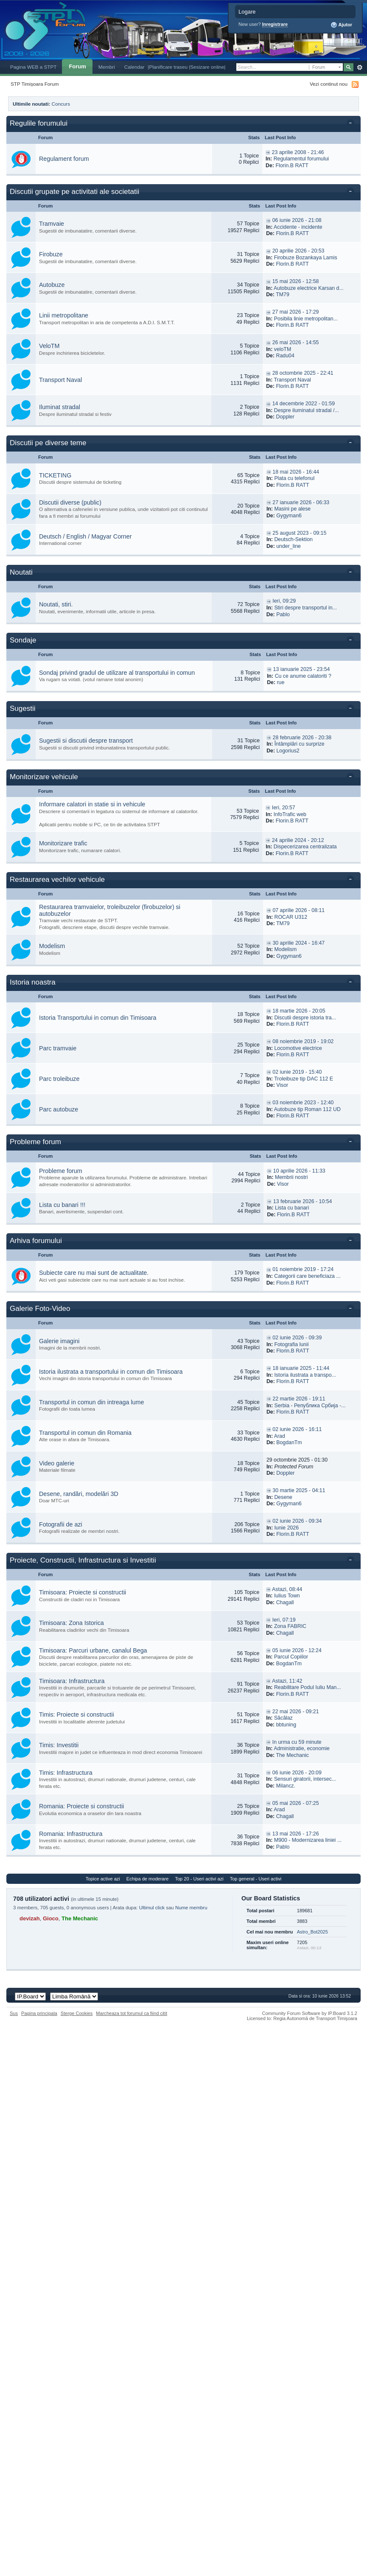 The height and width of the screenshot is (2576, 367). Describe the element at coordinates (57, 880) in the screenshot. I see `Restaurarea vechilor vehicule` at that location.